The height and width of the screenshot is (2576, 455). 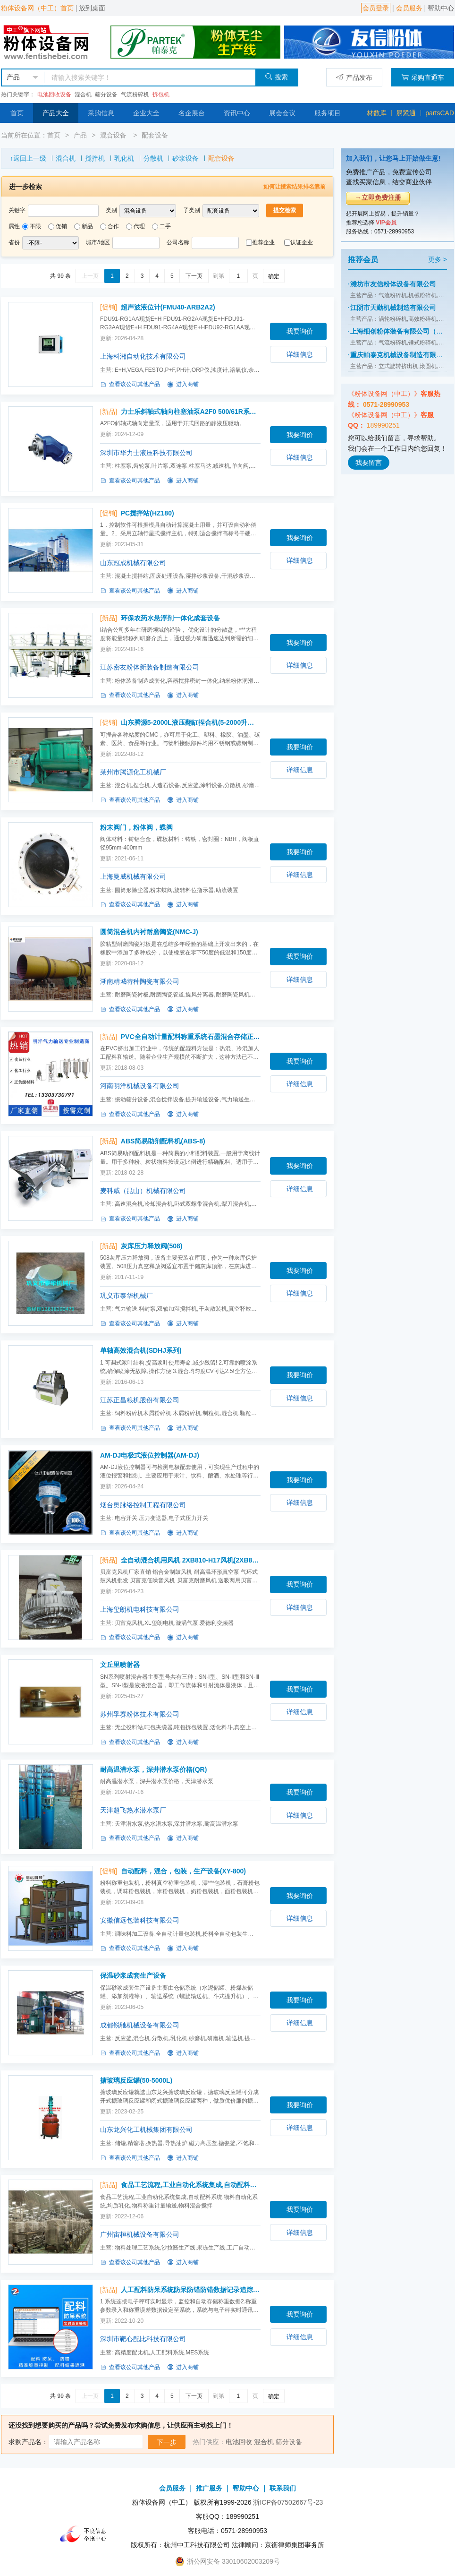 What do you see at coordinates (133, 876) in the screenshot?
I see `上海曼威机械有限公司` at bounding box center [133, 876].